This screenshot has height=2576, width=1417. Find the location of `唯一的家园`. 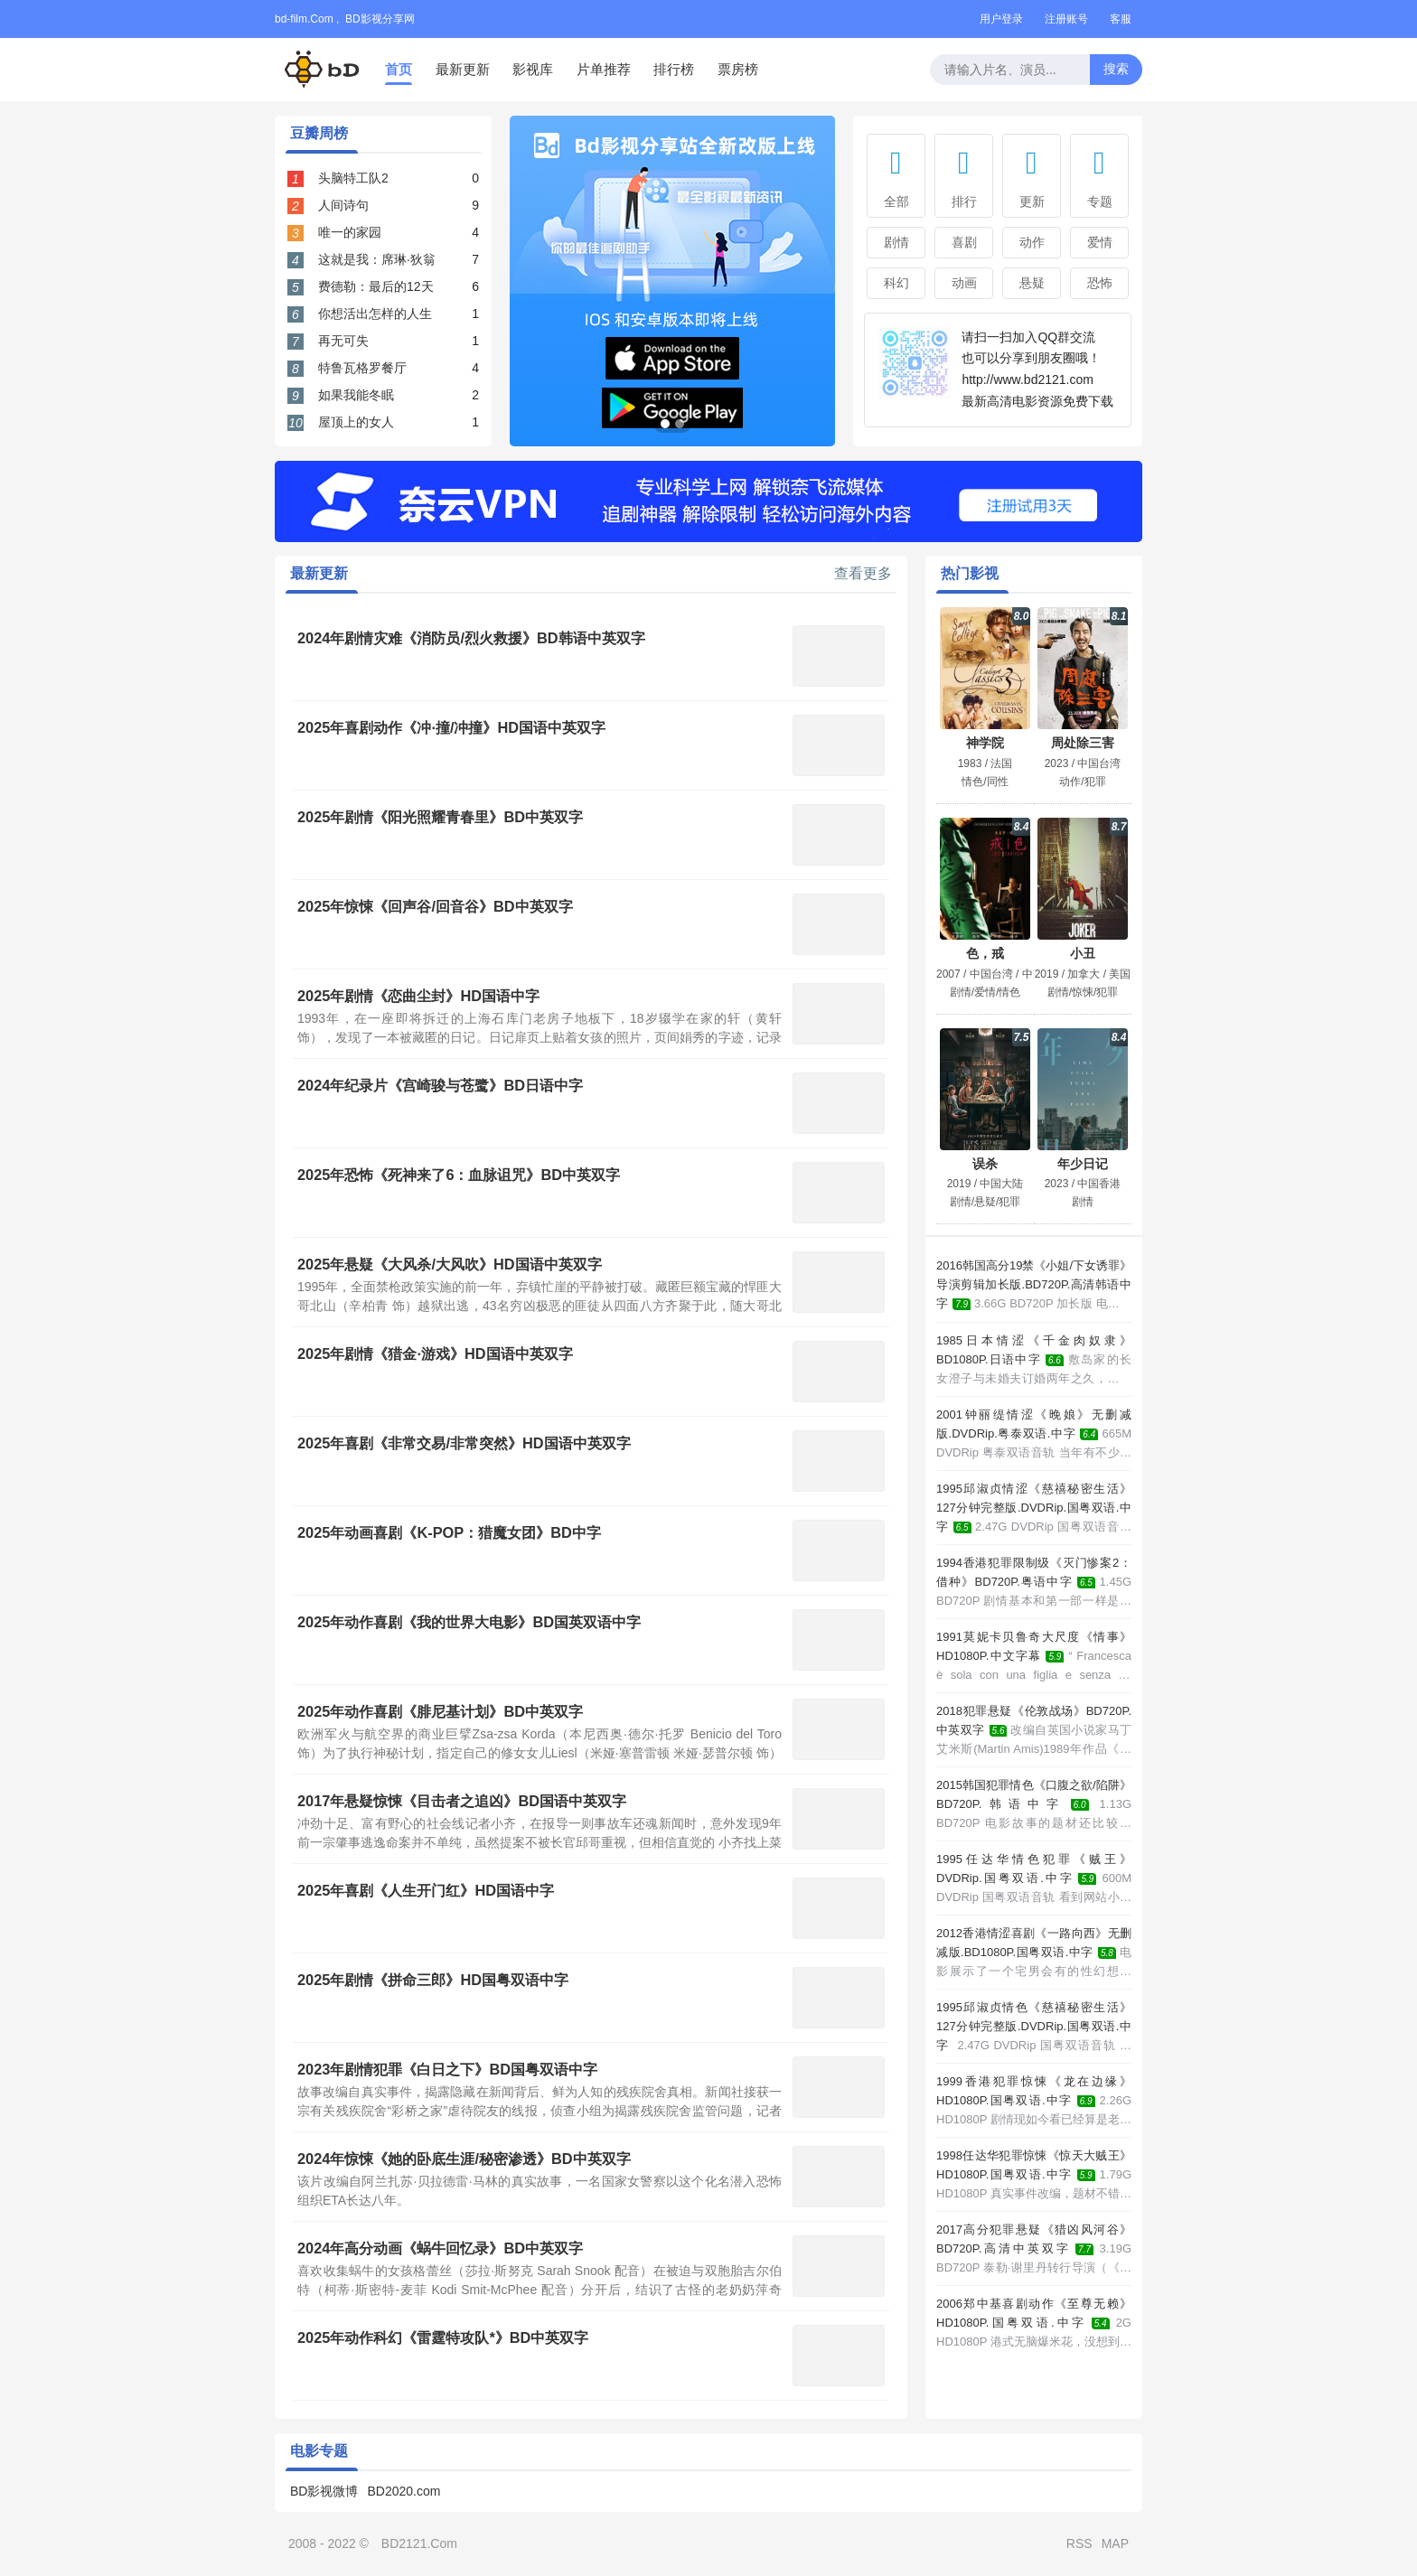

唯一的家园 is located at coordinates (349, 232).